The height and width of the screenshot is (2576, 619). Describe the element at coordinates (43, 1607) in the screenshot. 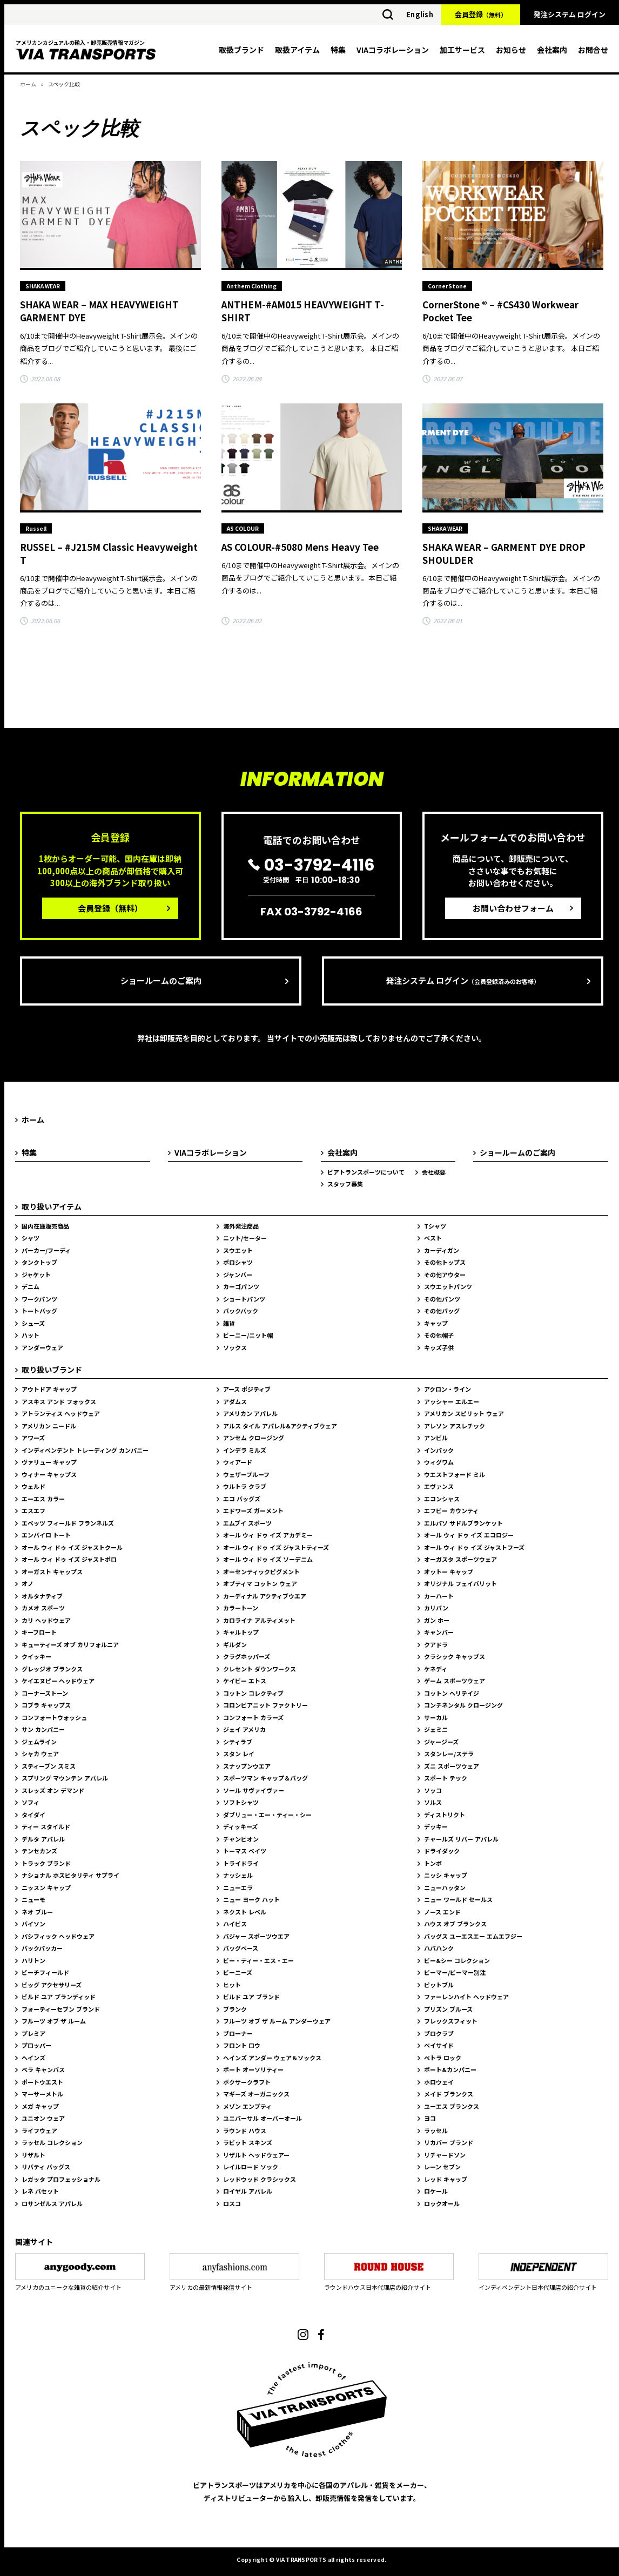

I see `カメオ スポーツ` at that location.